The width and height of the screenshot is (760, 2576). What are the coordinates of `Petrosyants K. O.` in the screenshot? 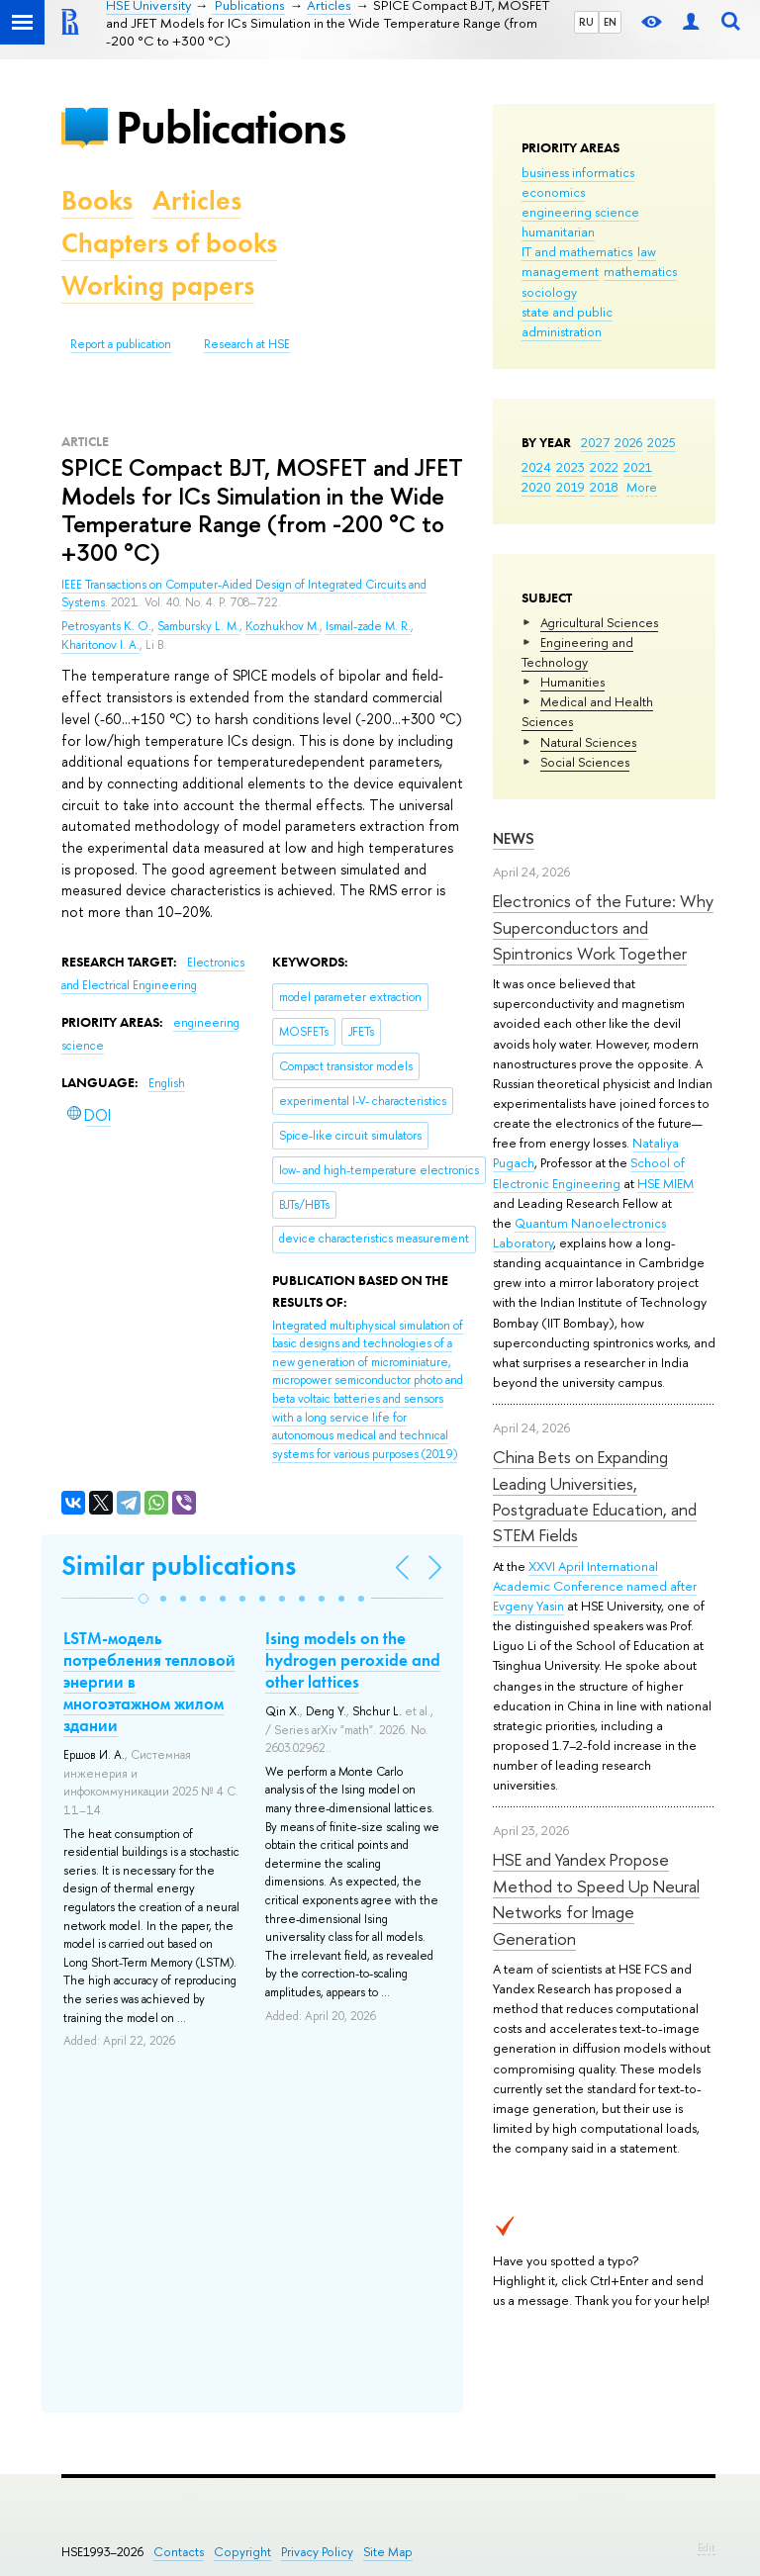 It's located at (106, 626).